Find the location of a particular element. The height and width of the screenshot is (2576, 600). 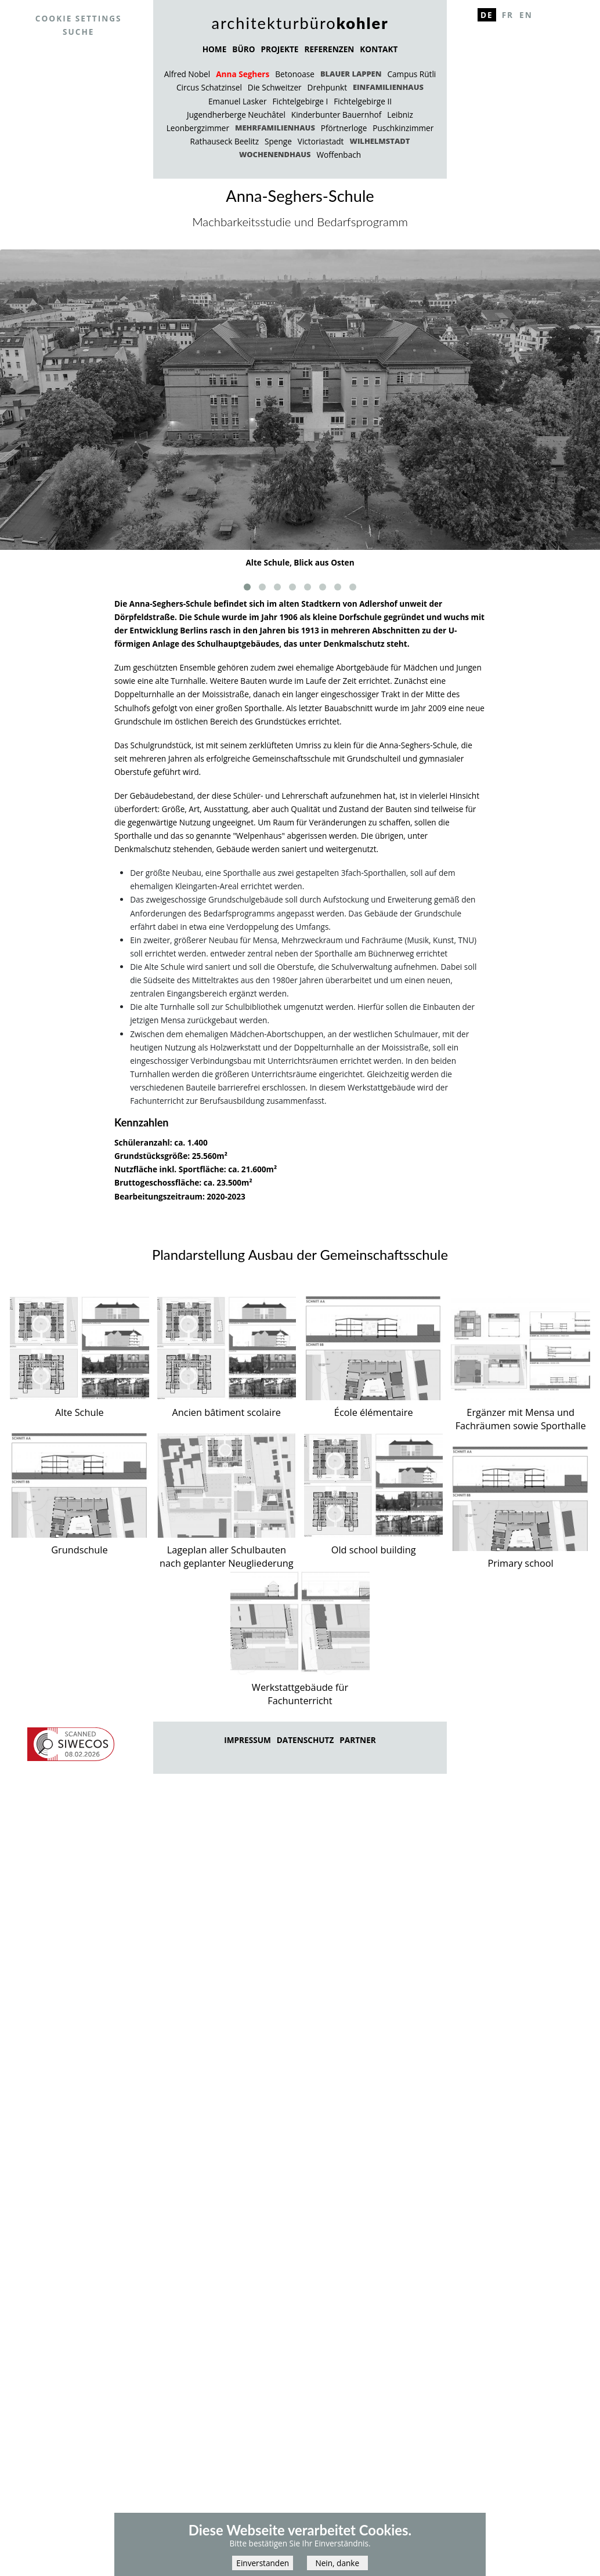

Puschkinzimmer is located at coordinates (403, 127).